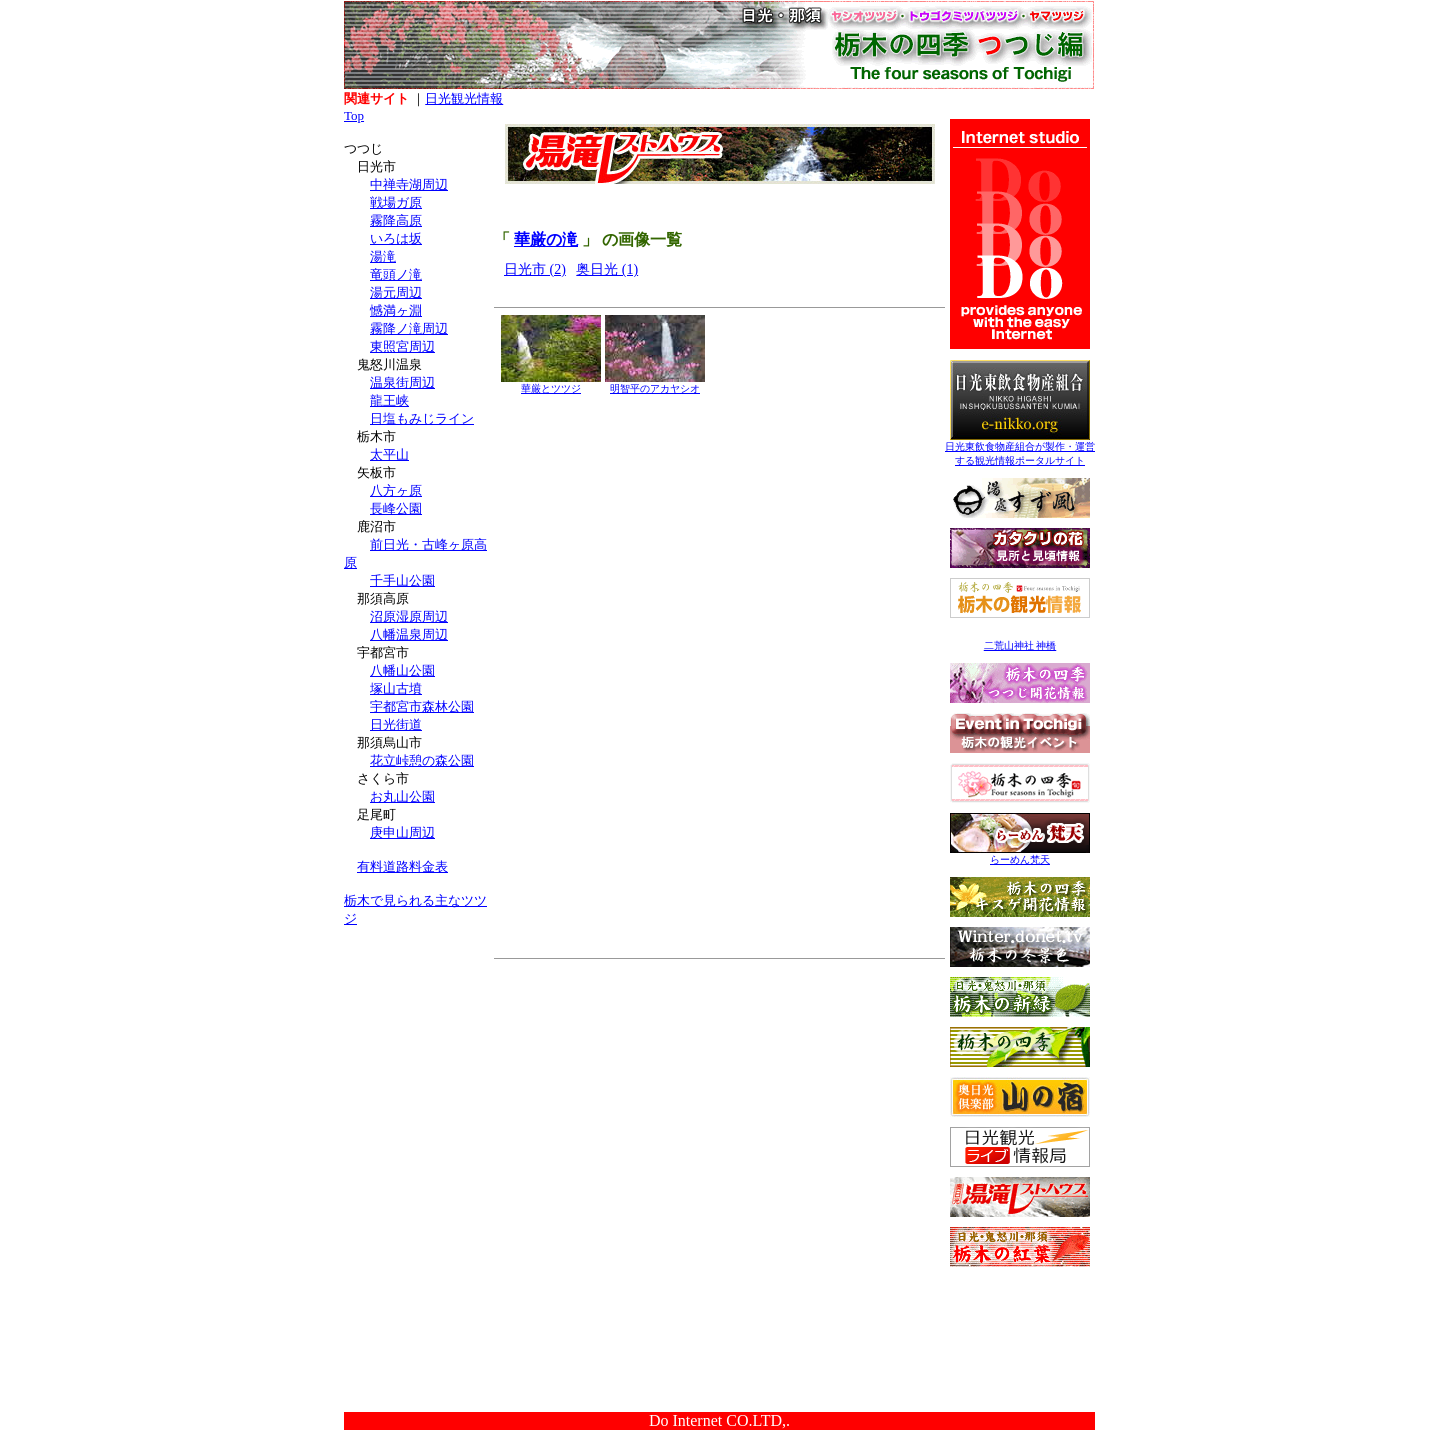  Describe the element at coordinates (422, 760) in the screenshot. I see `花立峠憩の森公園` at that location.